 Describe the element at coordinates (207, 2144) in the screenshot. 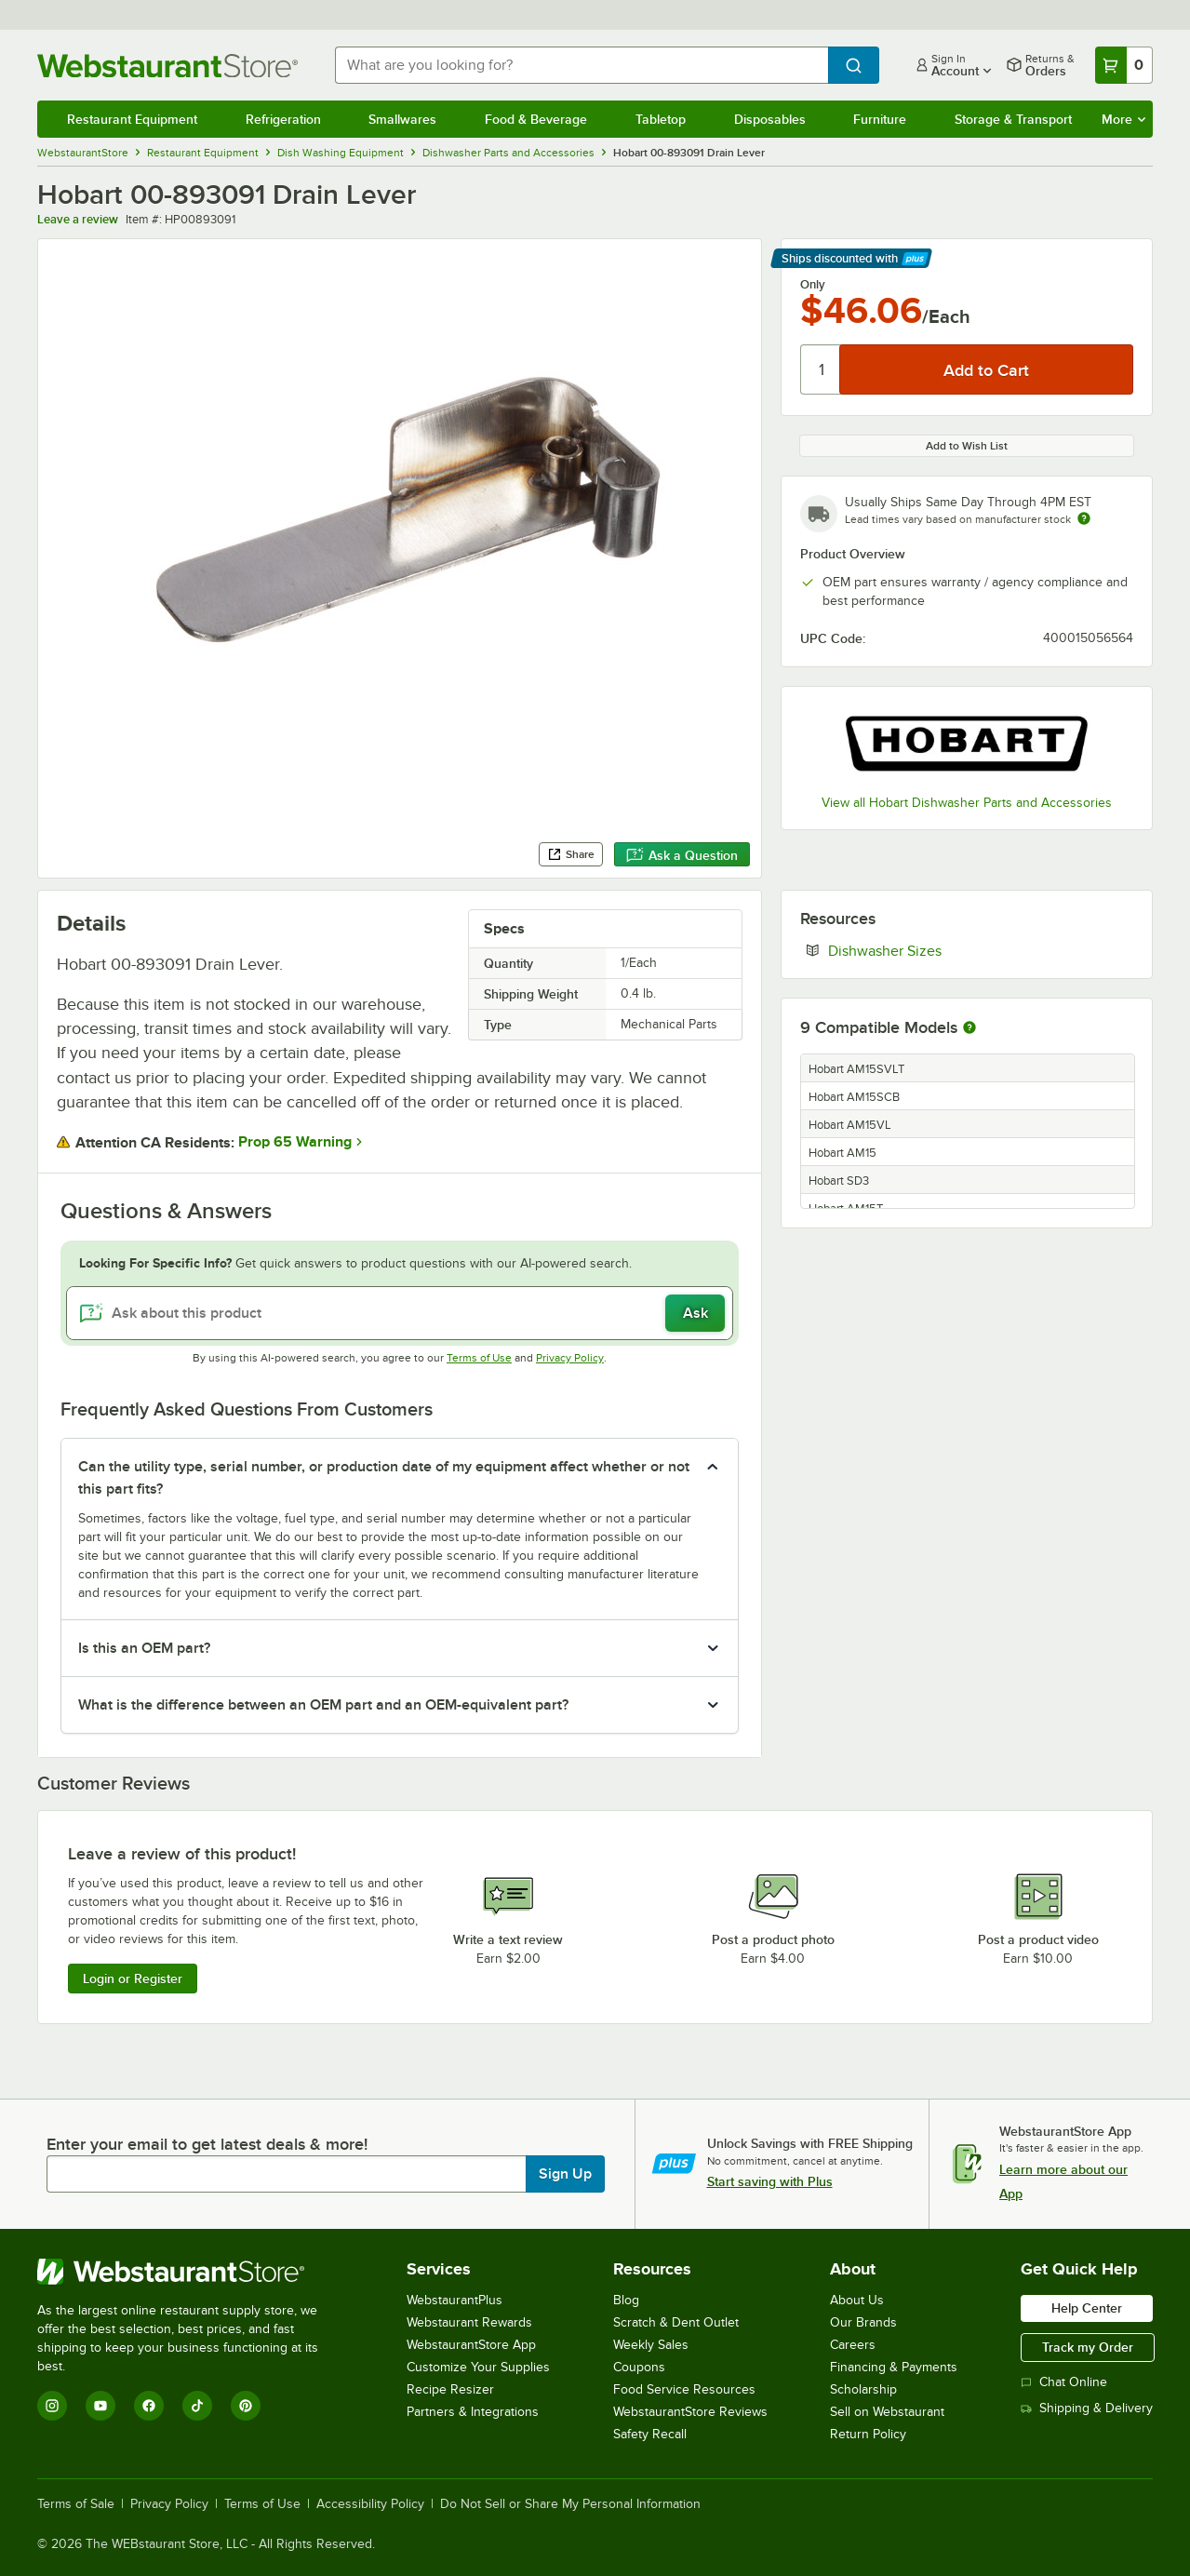

I see `Enter your email to get latest deals & more!` at that location.